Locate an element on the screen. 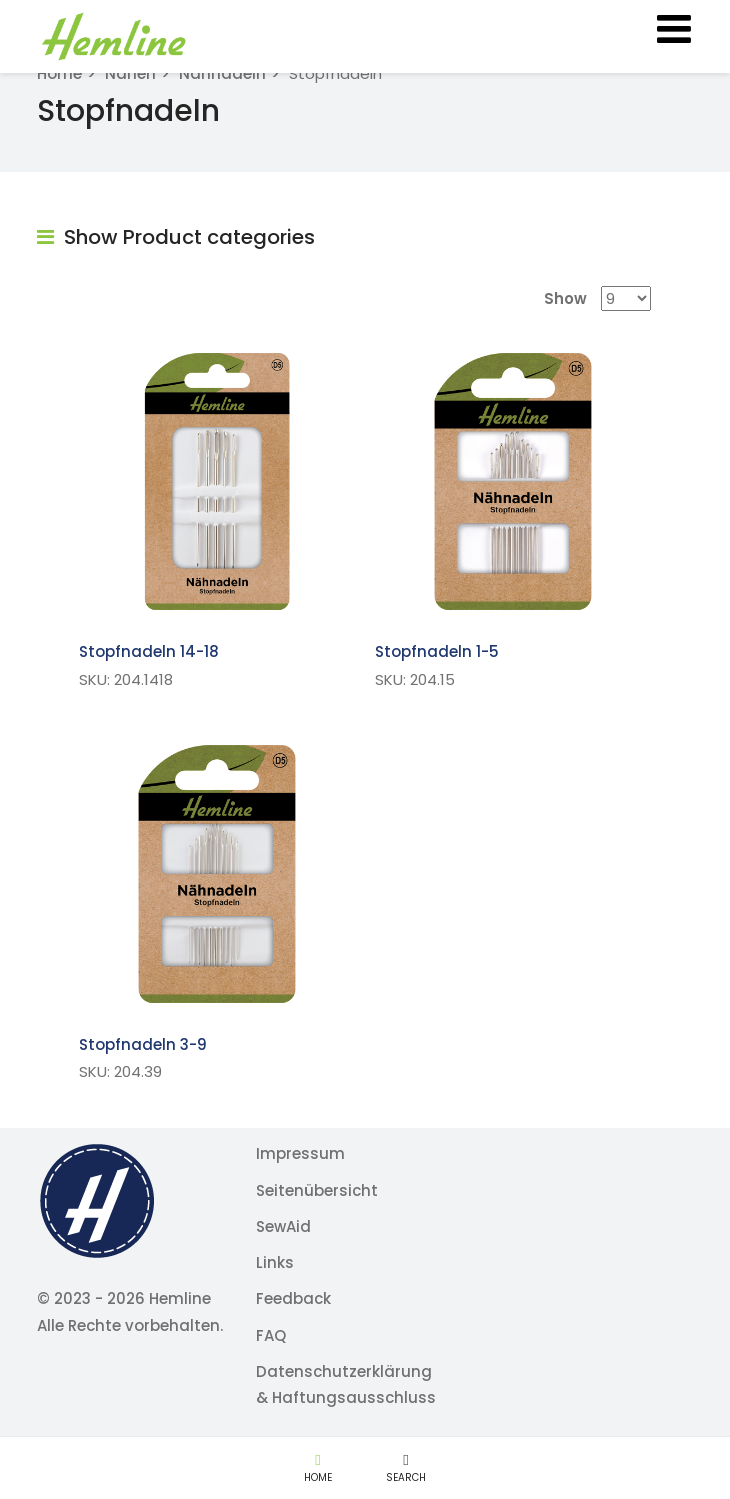  Stopfnadeln 1-5 is located at coordinates (437, 651).